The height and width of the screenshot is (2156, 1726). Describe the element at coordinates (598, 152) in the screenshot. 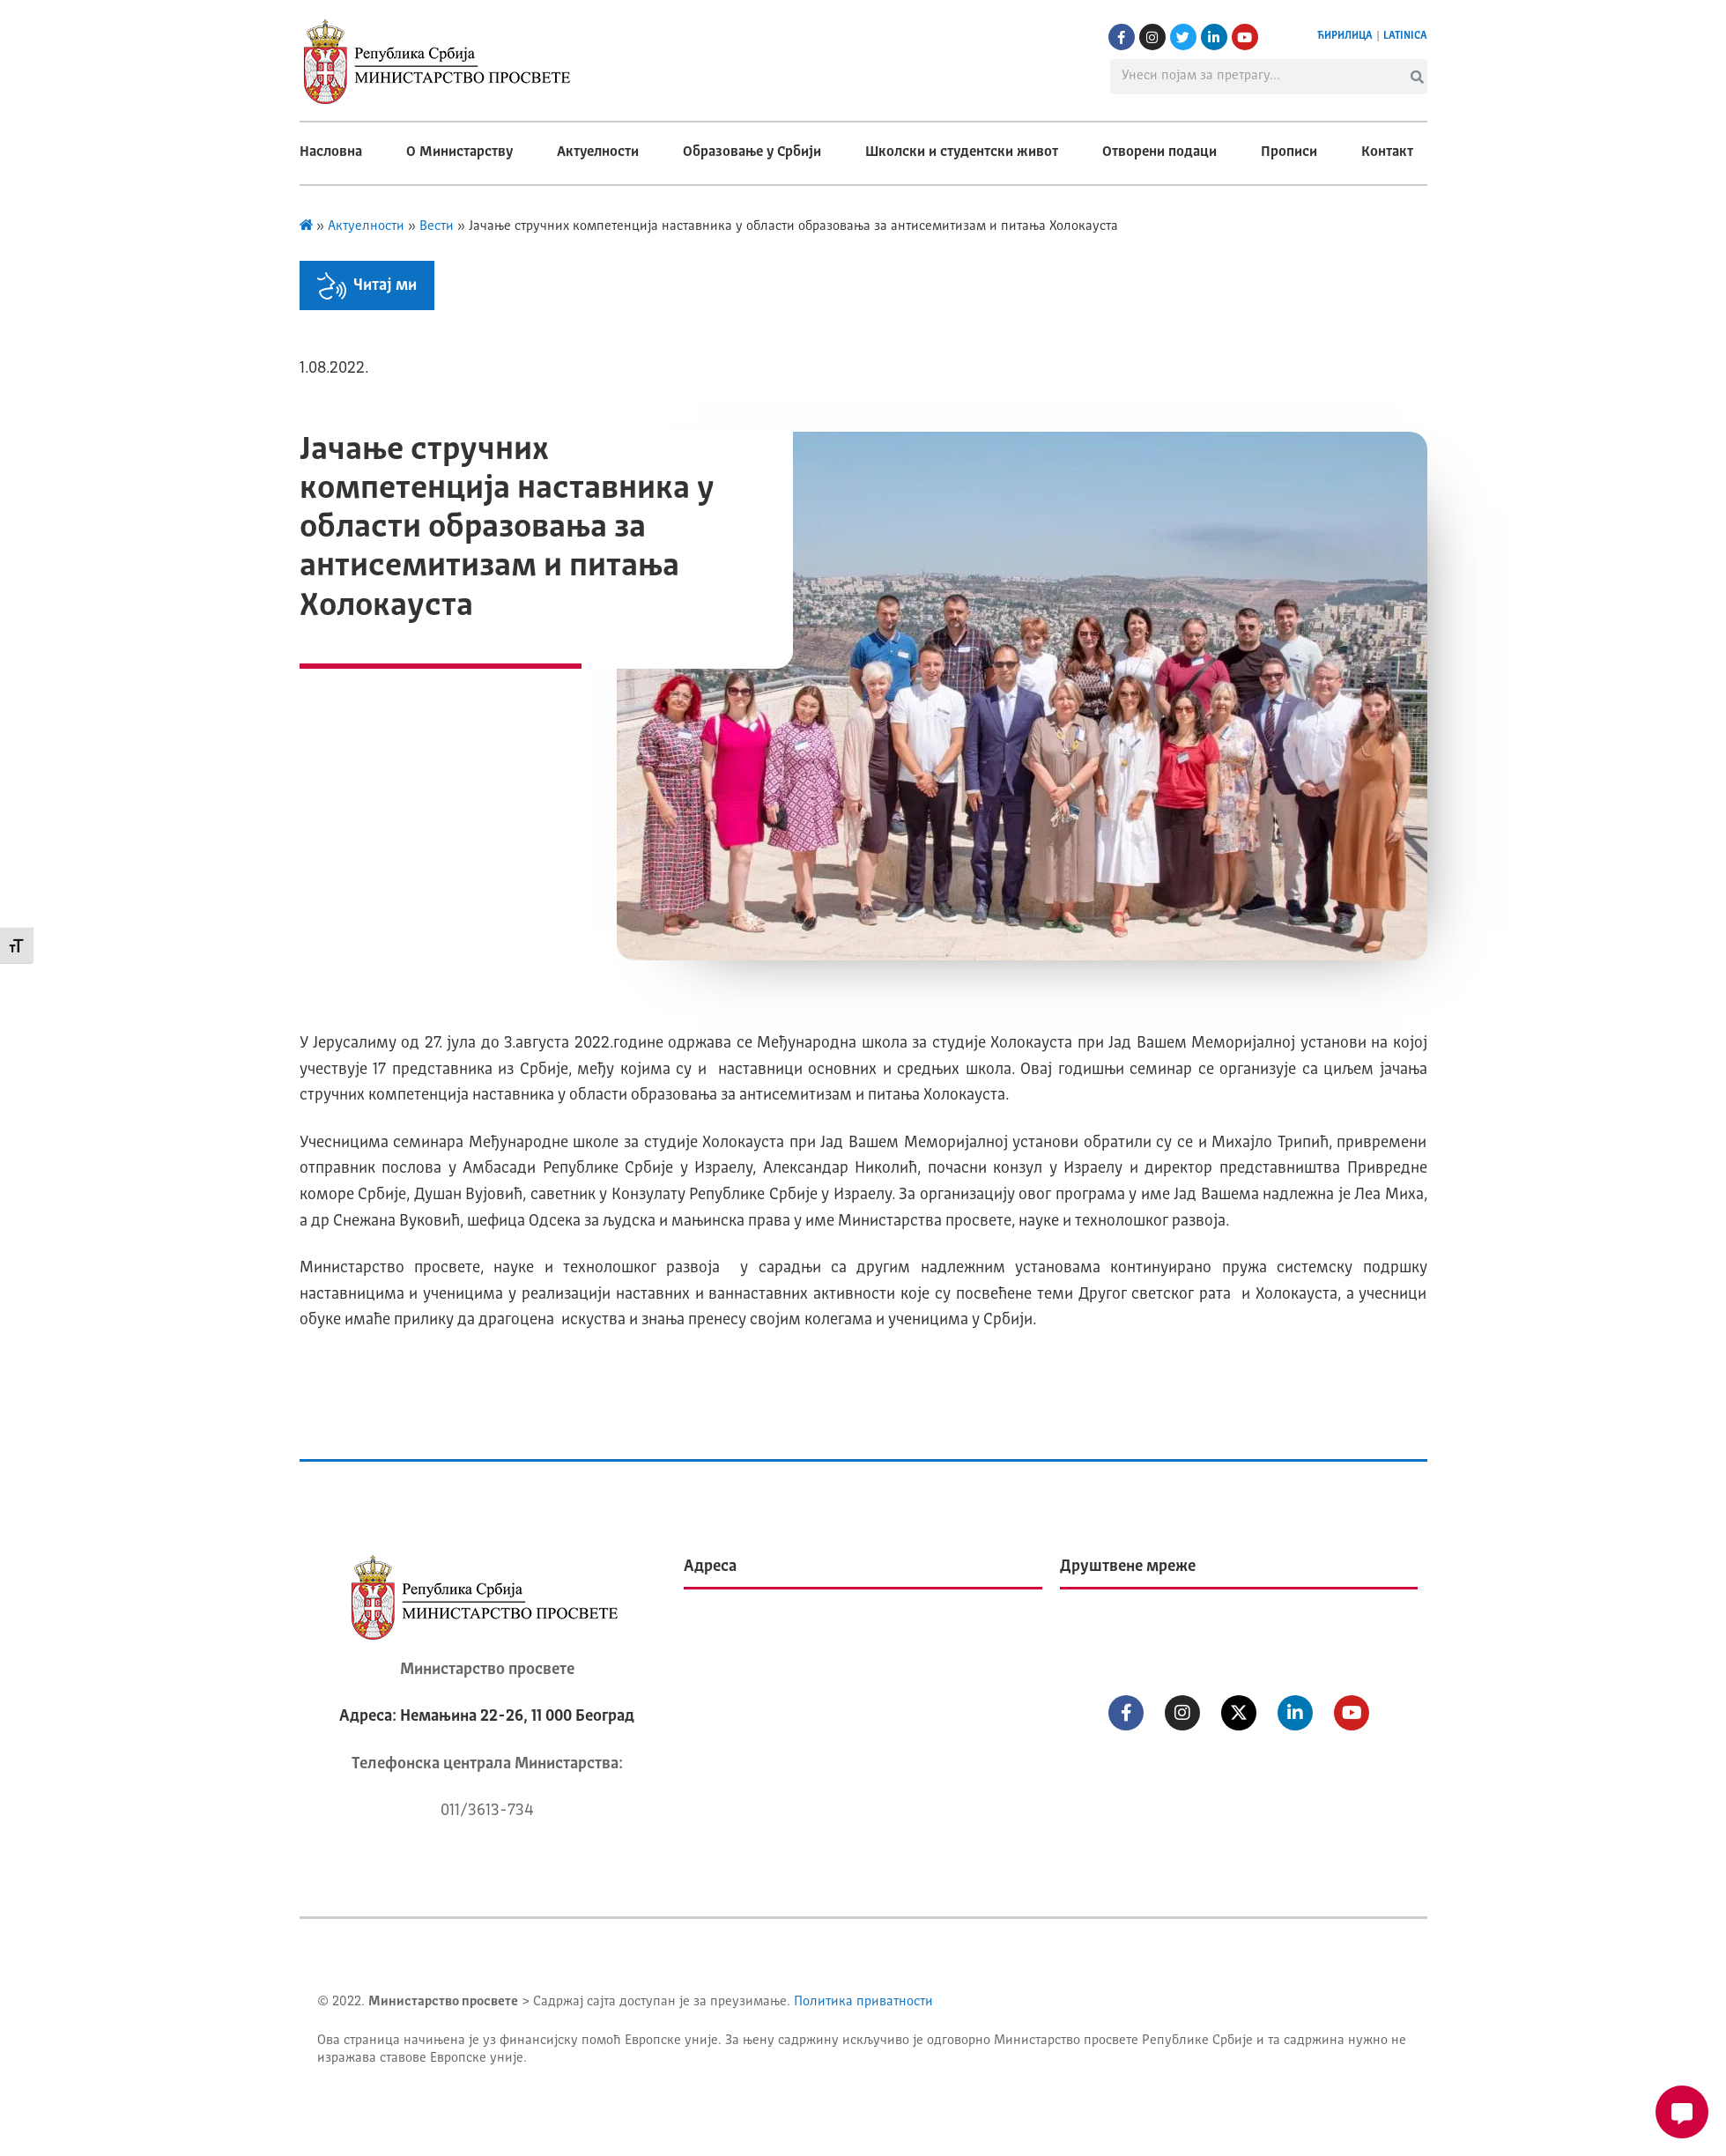

I see `Актуелности` at that location.